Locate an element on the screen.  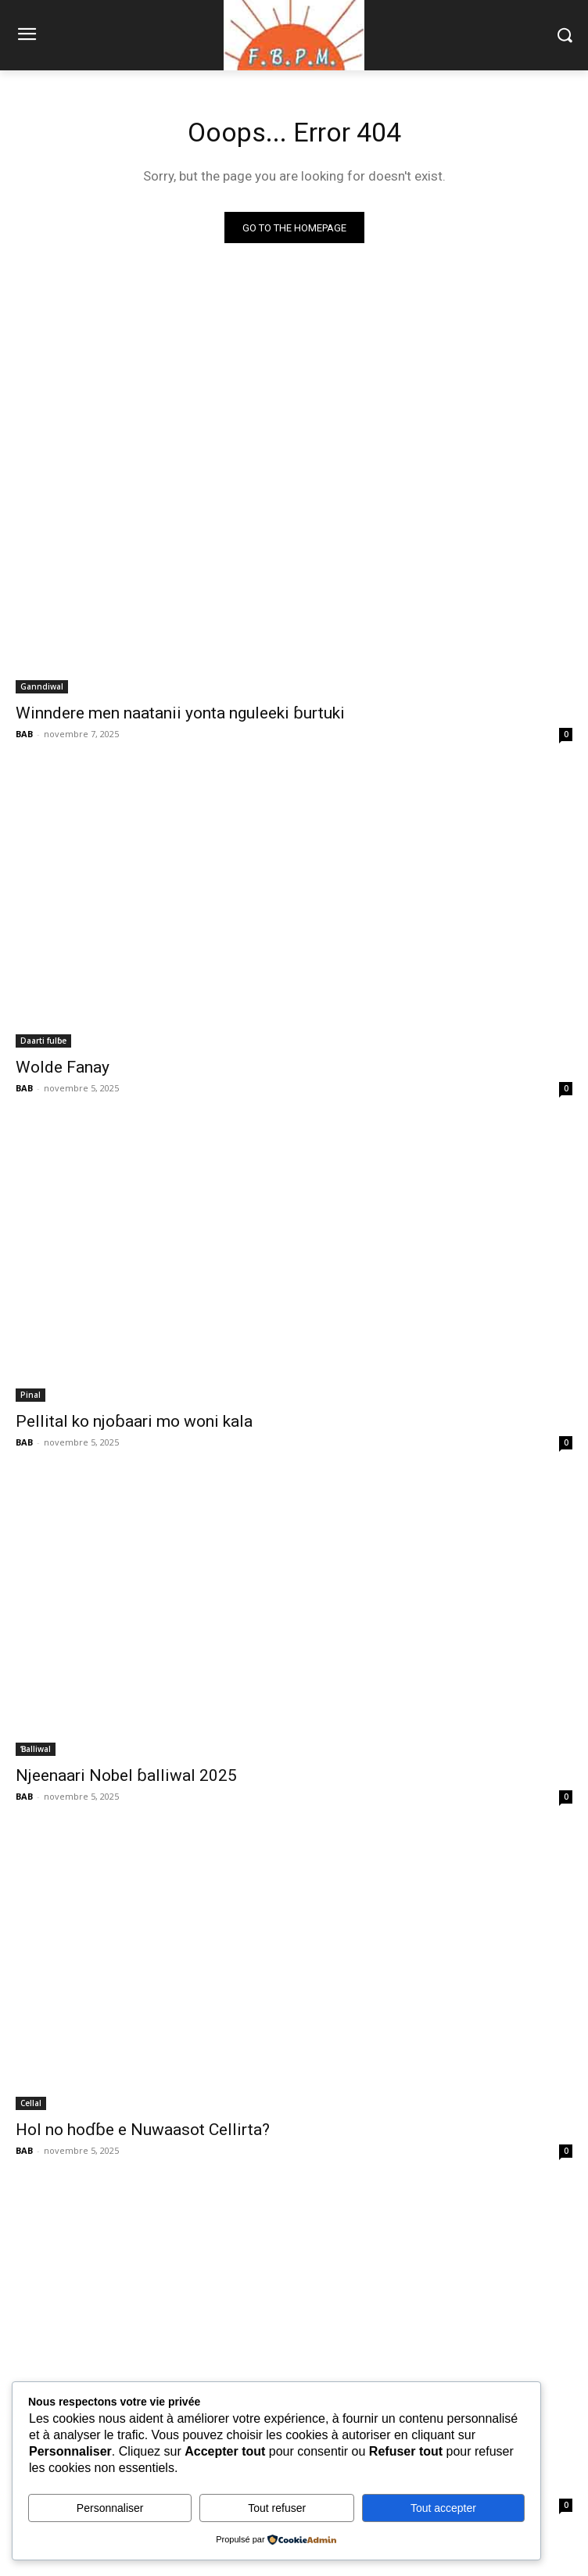
Tout accepter is located at coordinates (443, 2508).